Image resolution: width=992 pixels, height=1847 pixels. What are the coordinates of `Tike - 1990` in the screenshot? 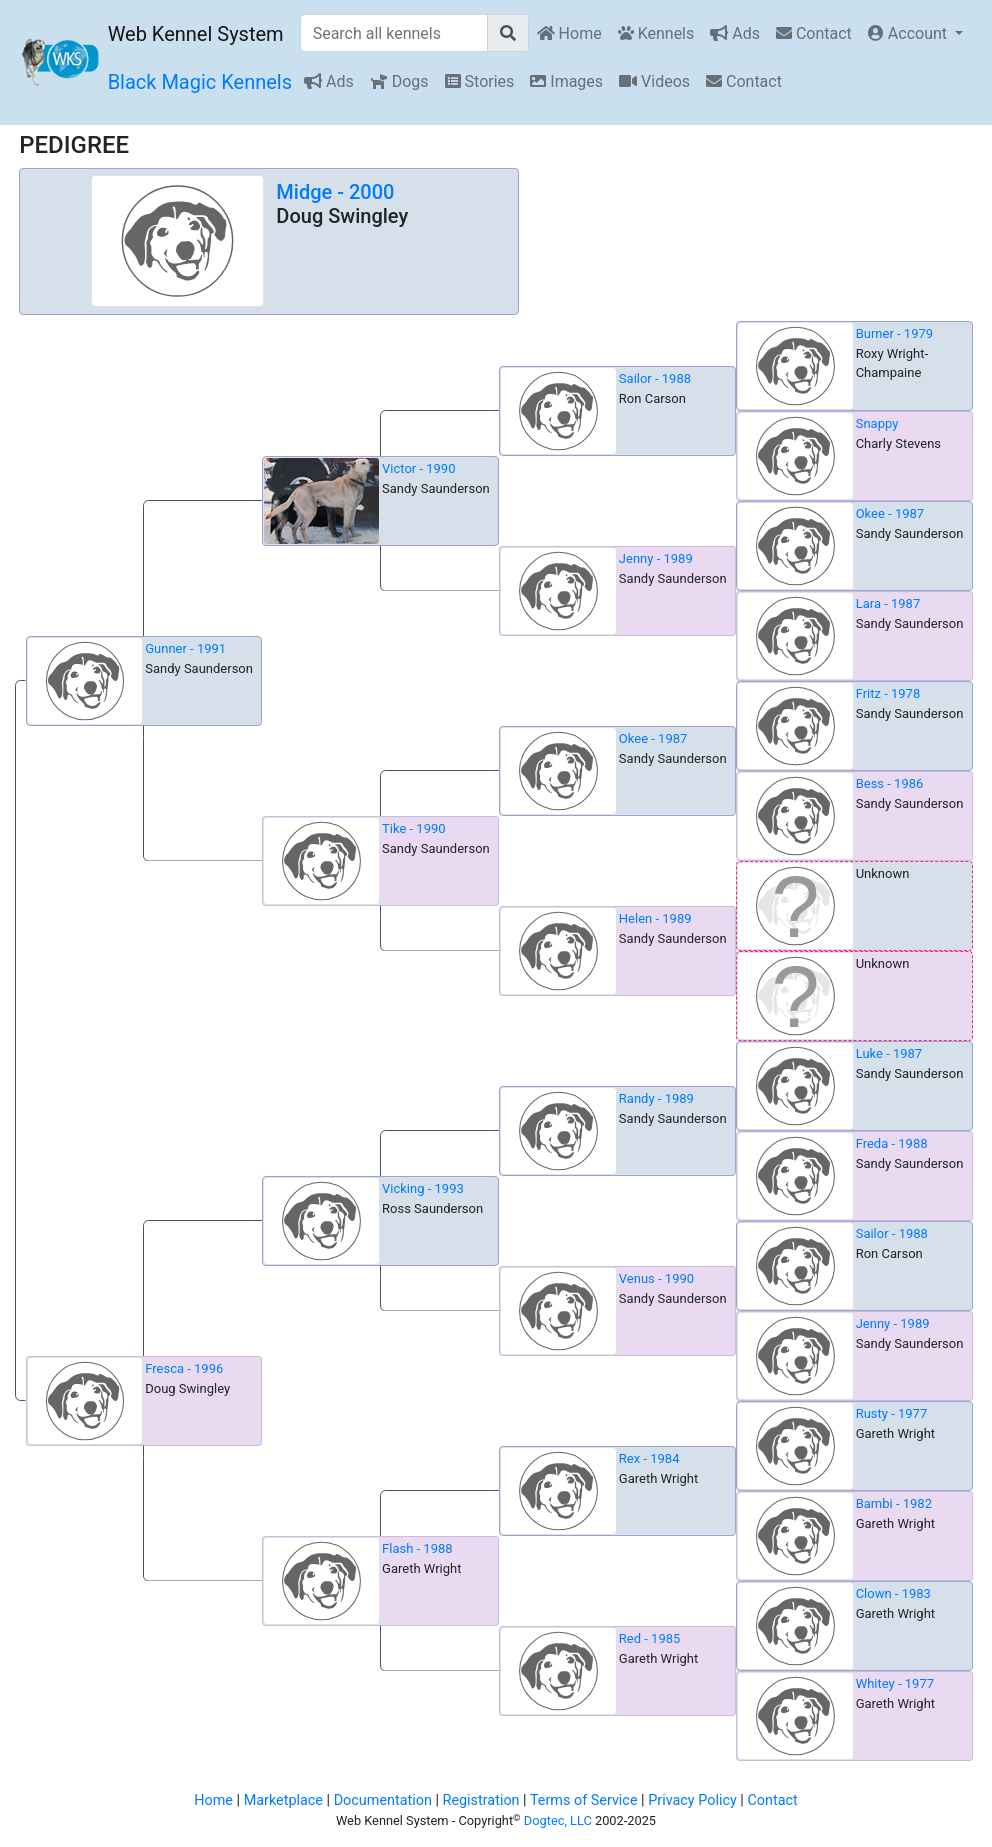 It's located at (414, 828).